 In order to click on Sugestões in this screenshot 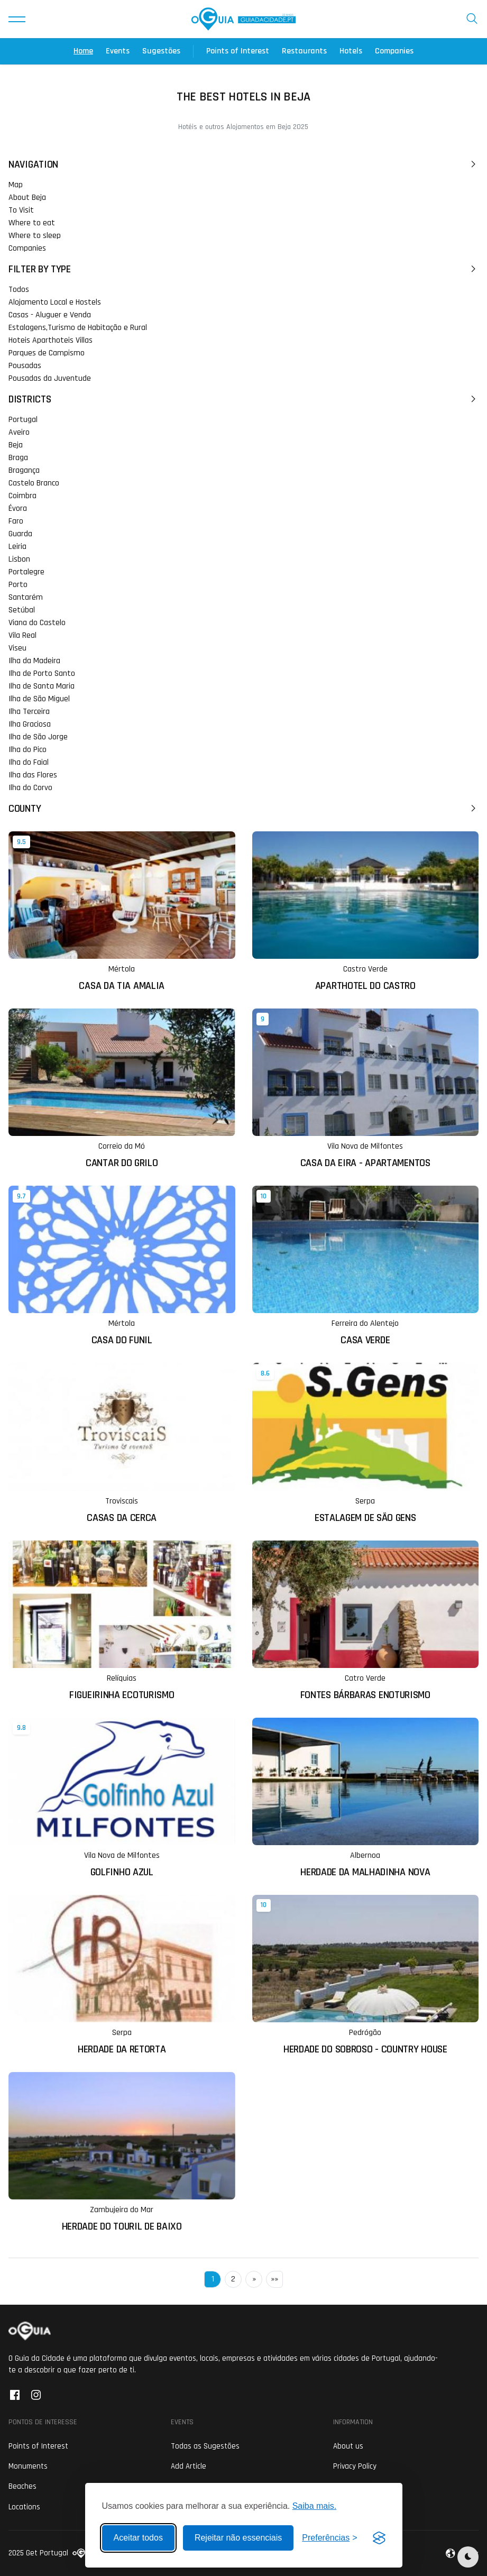, I will do `click(161, 51)`.